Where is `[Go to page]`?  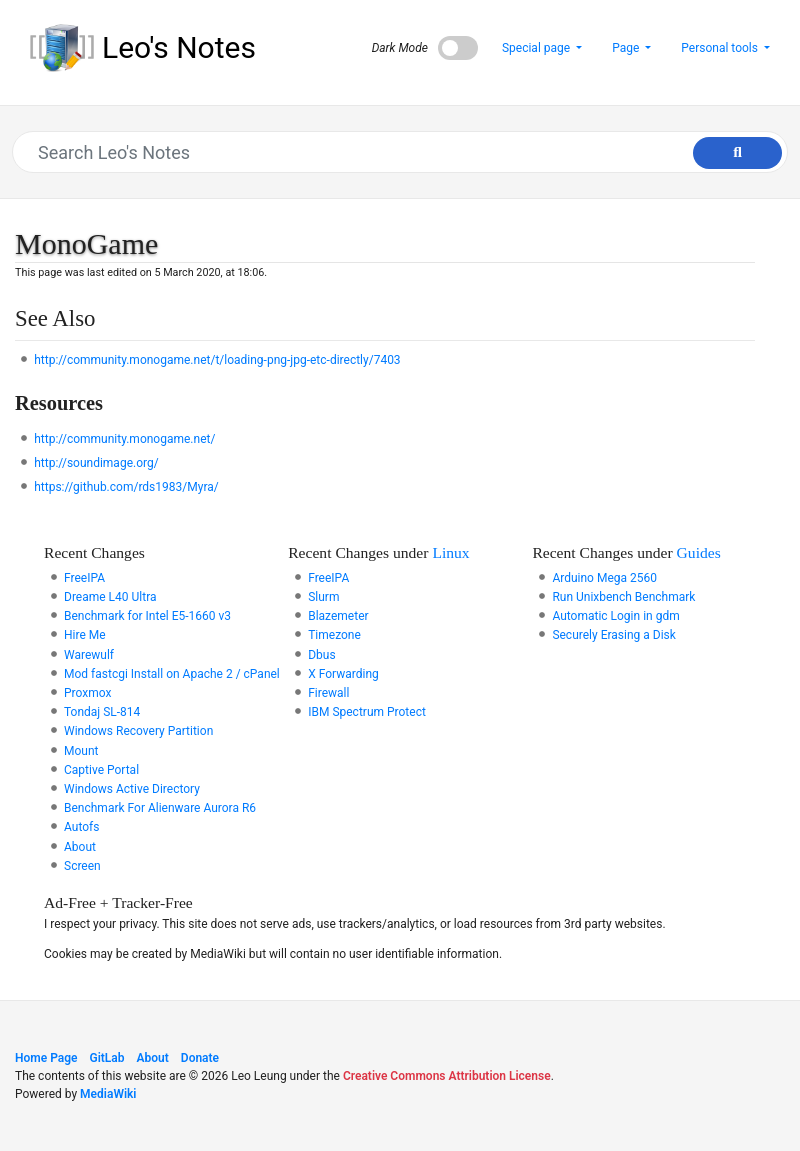 [Go to page] is located at coordinates (737, 153).